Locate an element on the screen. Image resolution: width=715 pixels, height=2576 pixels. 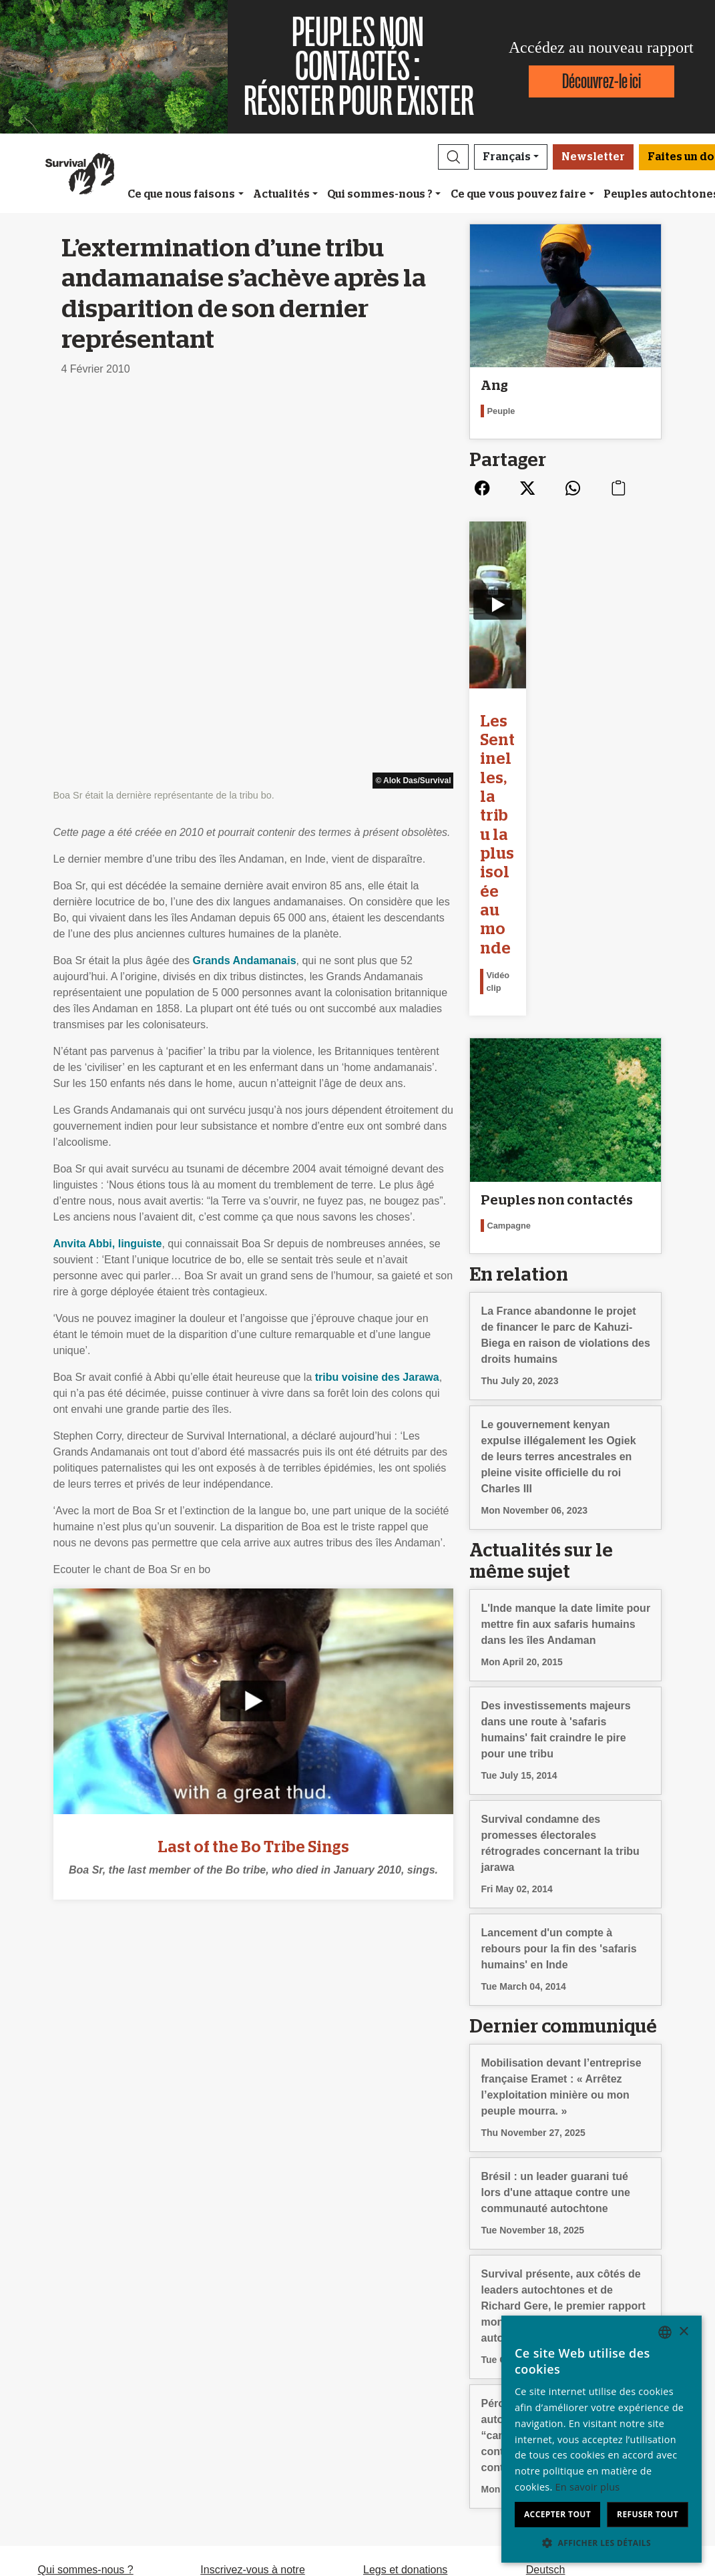
Confidentialité et cookies is located at coordinates (97, 2404).